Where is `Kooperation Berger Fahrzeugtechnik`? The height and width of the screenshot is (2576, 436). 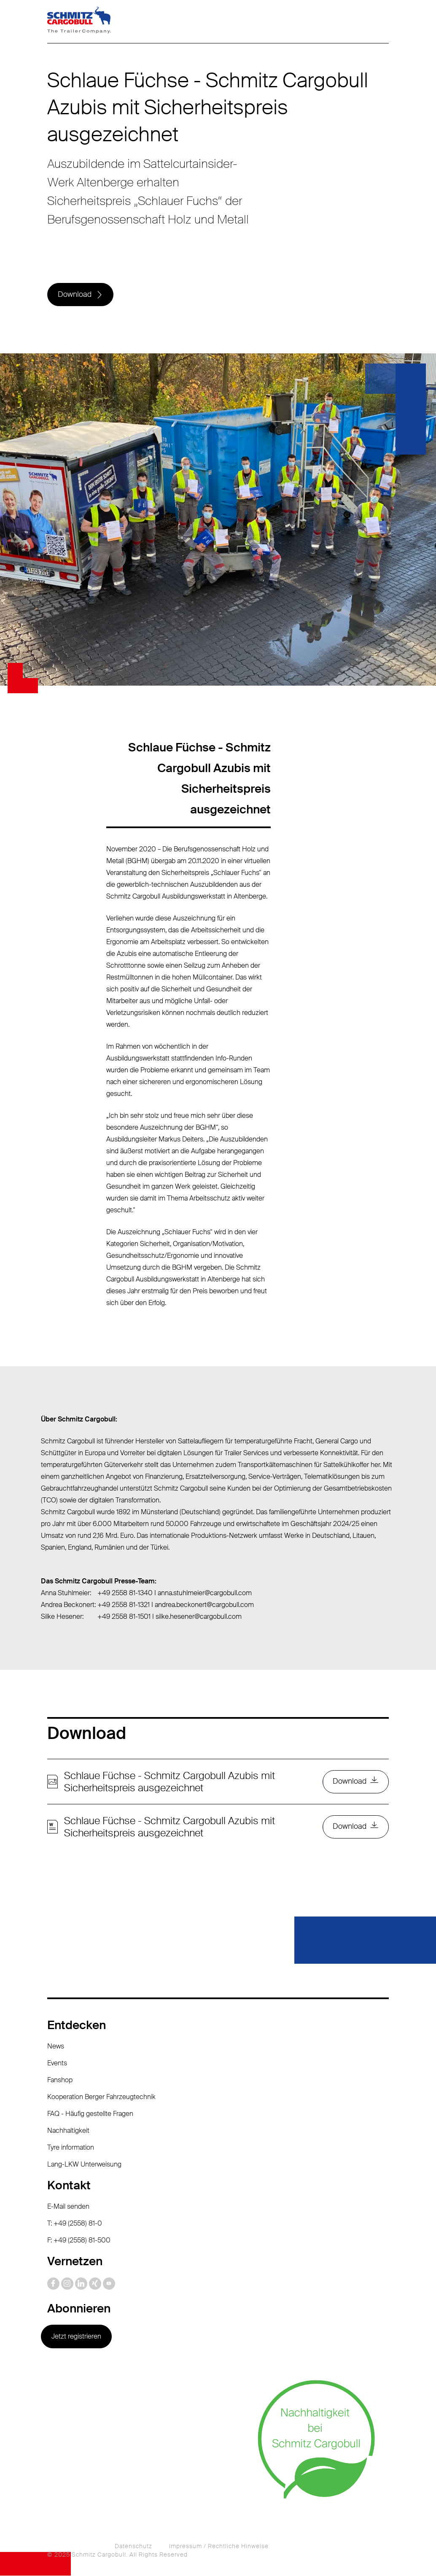 Kooperation Berger Fahrzeugtechnik is located at coordinates (101, 2097).